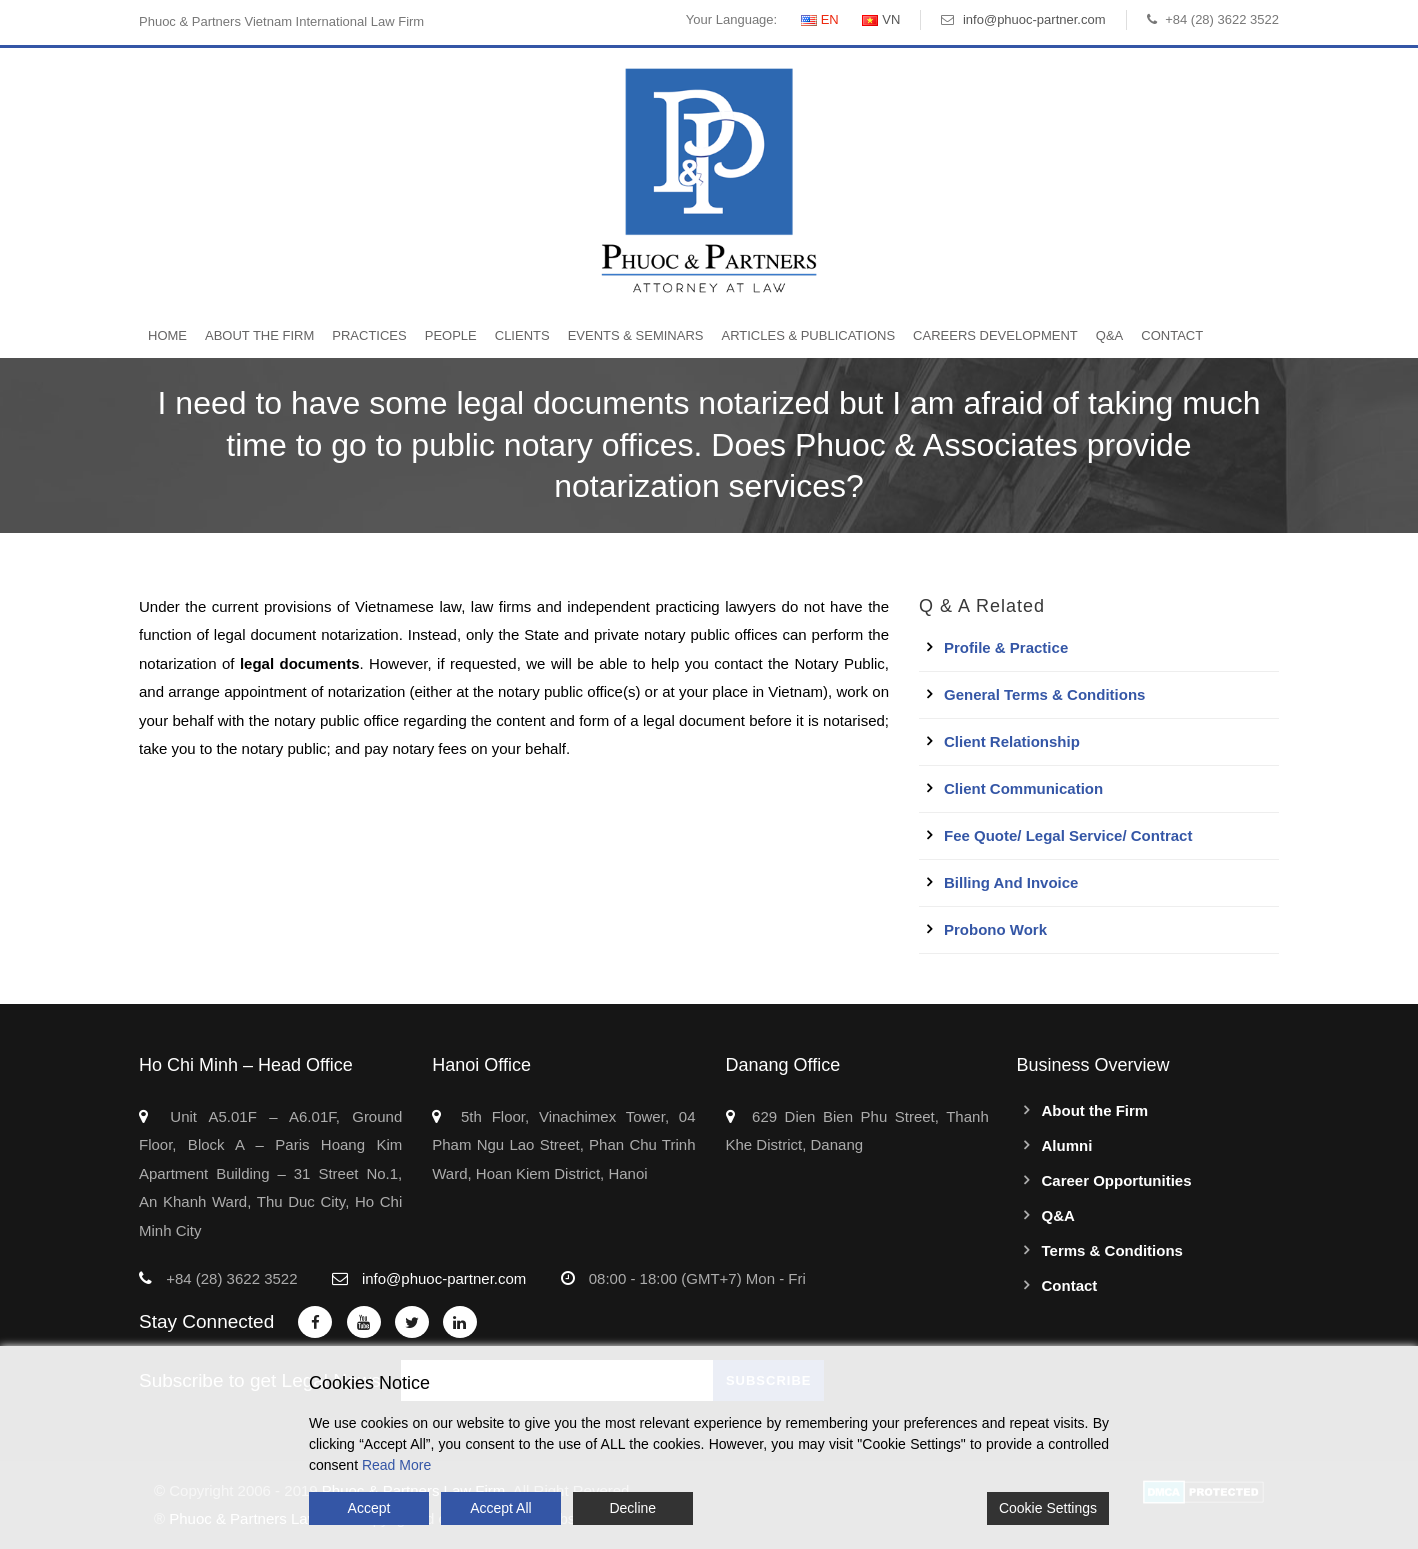 The width and height of the screenshot is (1418, 1549). What do you see at coordinates (167, 335) in the screenshot?
I see `Home` at bounding box center [167, 335].